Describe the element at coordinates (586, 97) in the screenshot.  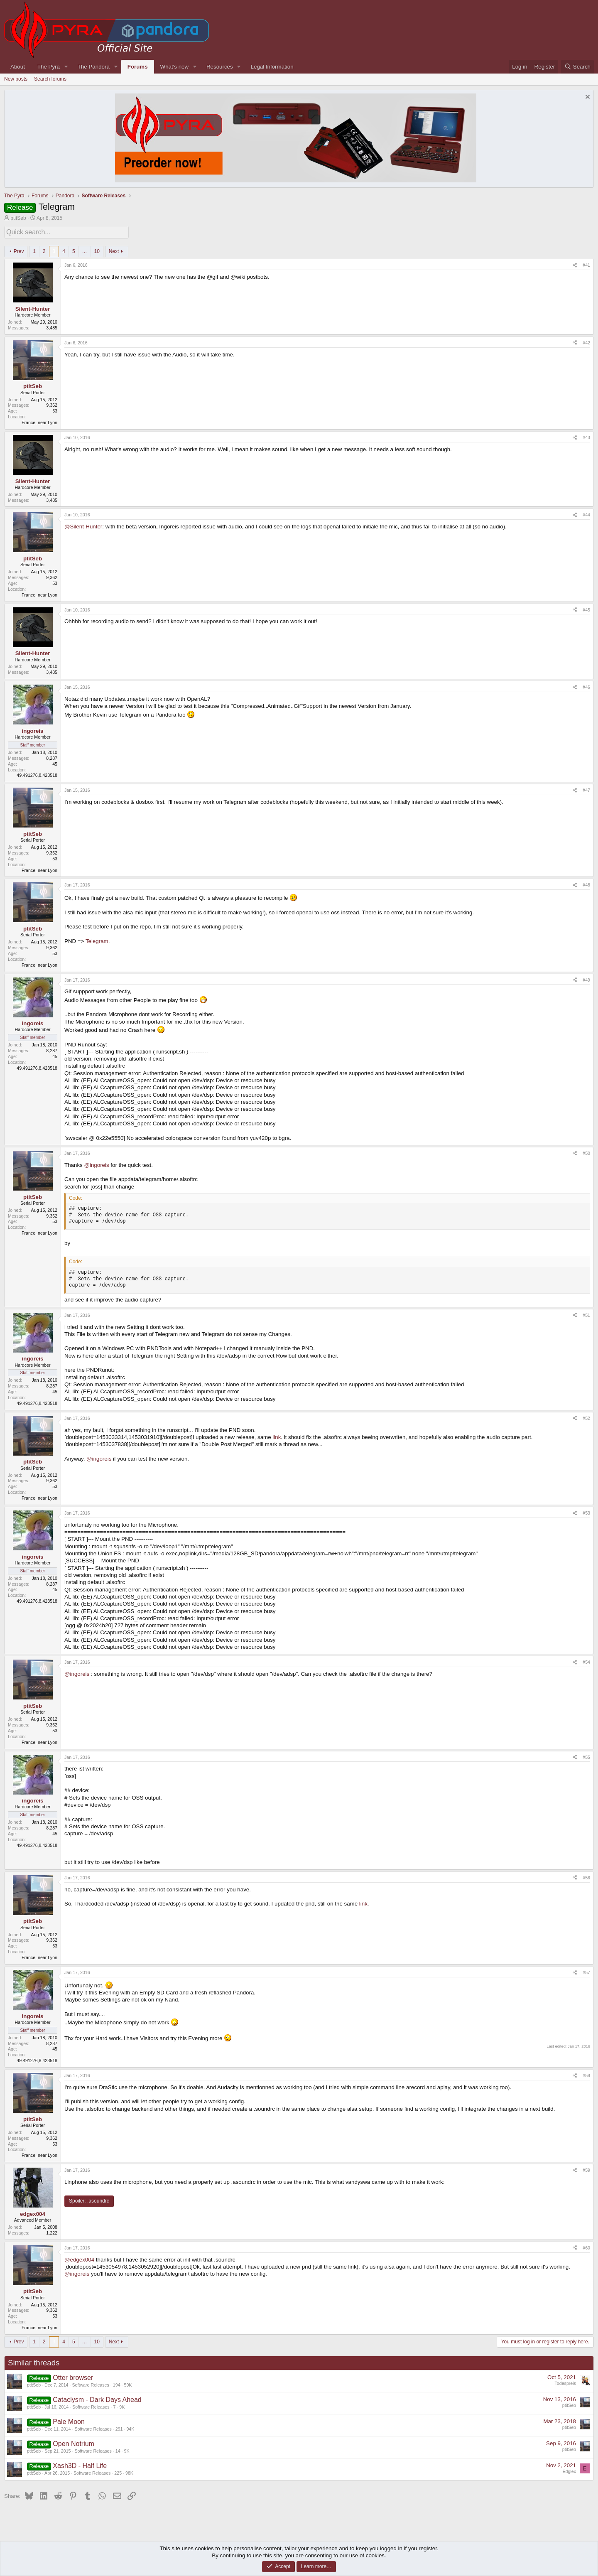
I see `[Dismiss notice]` at that location.